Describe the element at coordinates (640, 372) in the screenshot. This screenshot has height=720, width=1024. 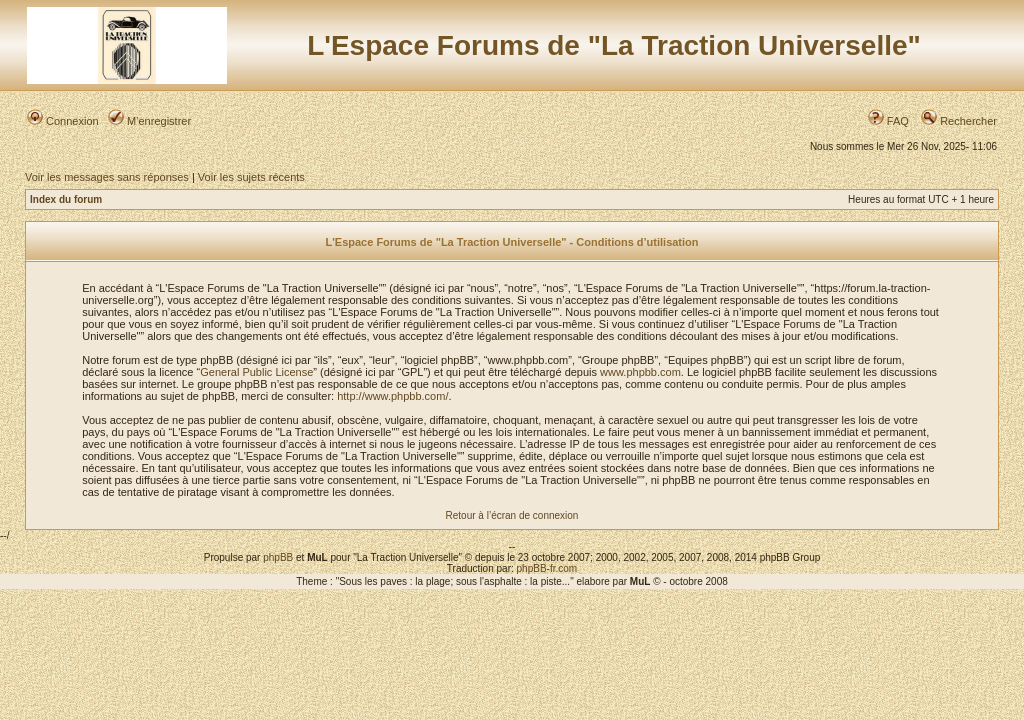
I see `www.phpbb.com` at that location.